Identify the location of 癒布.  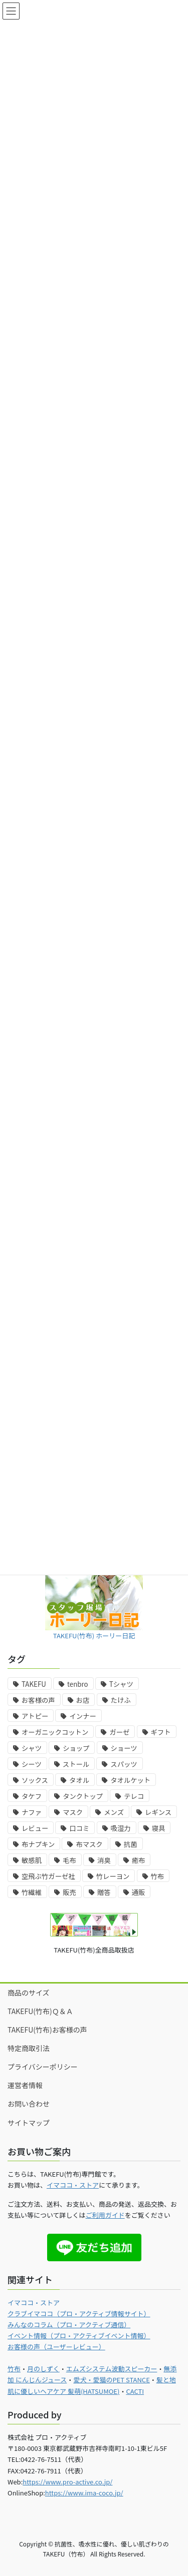
(138, 1860).